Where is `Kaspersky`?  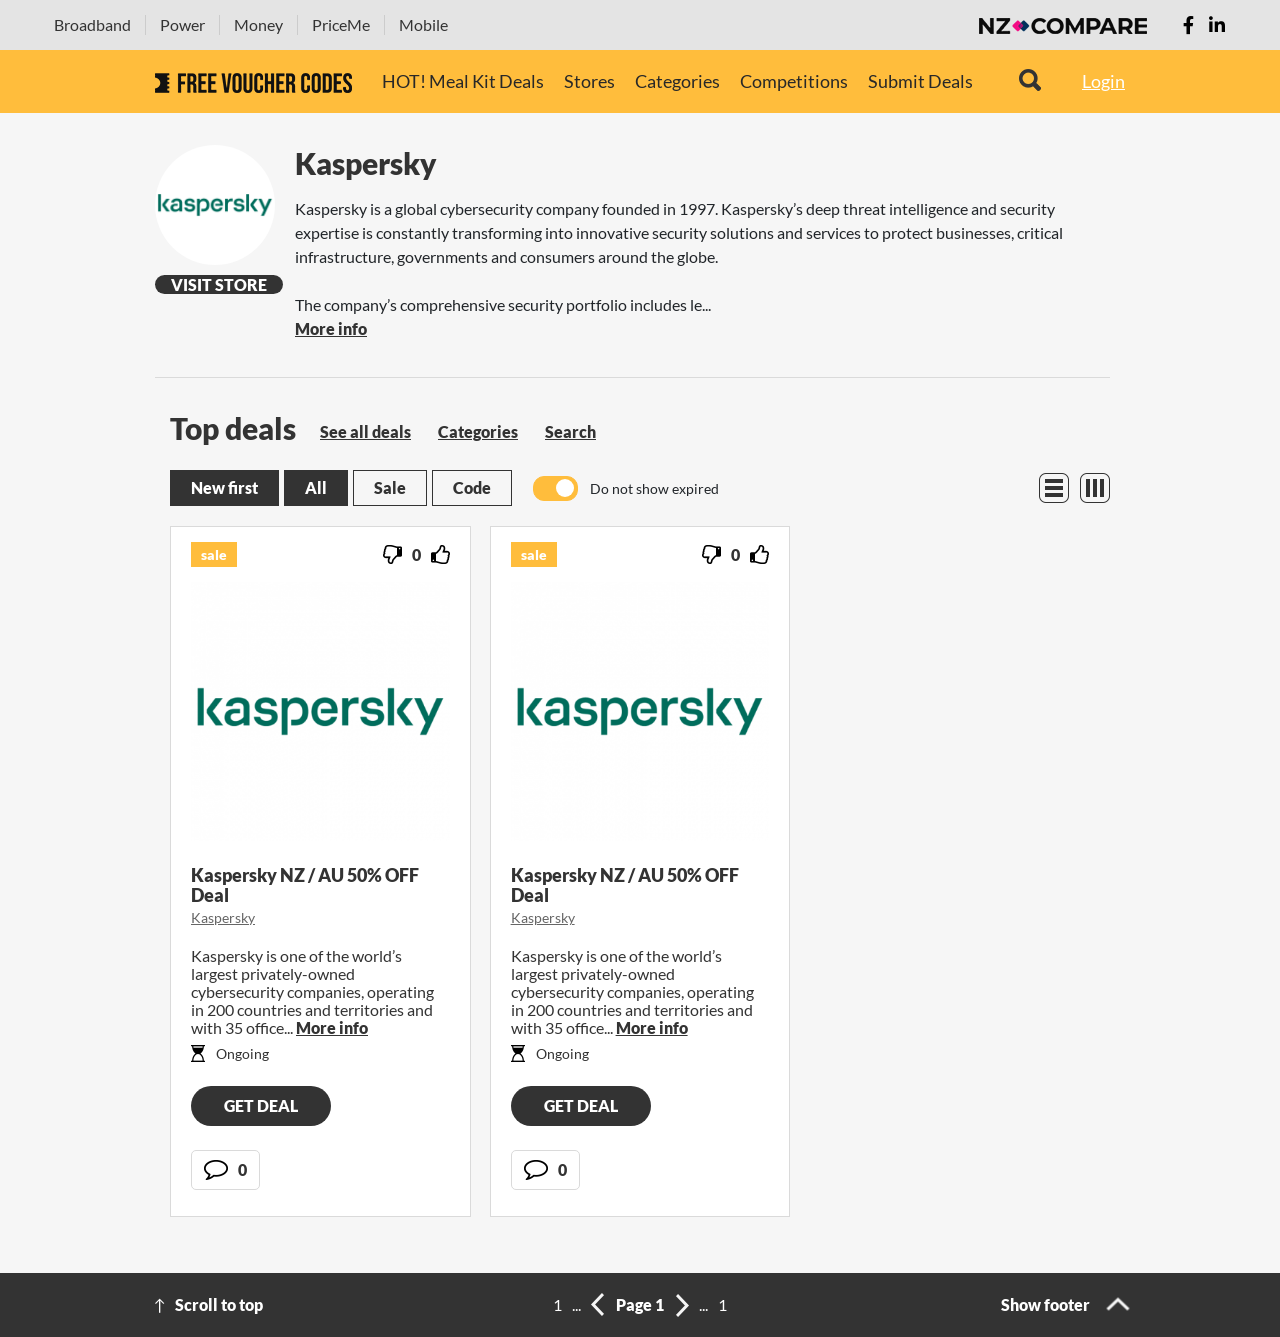 Kaspersky is located at coordinates (223, 917).